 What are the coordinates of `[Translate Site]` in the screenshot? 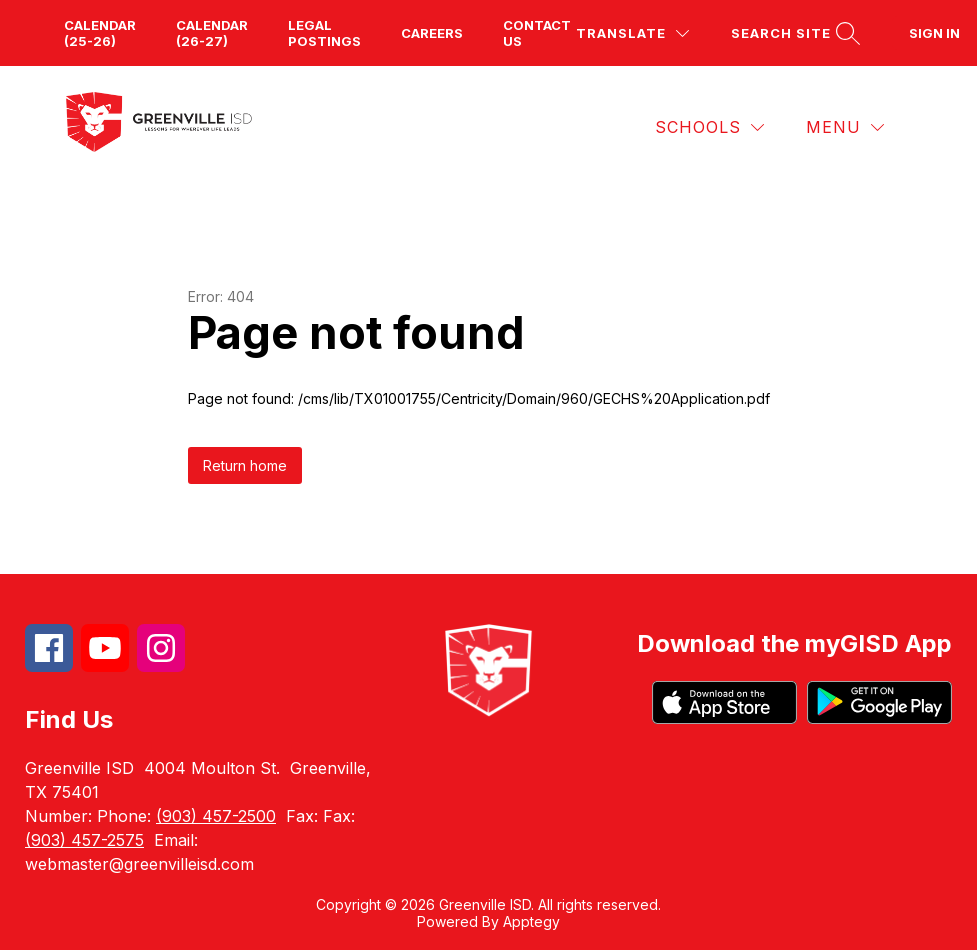 It's located at (632, 33).